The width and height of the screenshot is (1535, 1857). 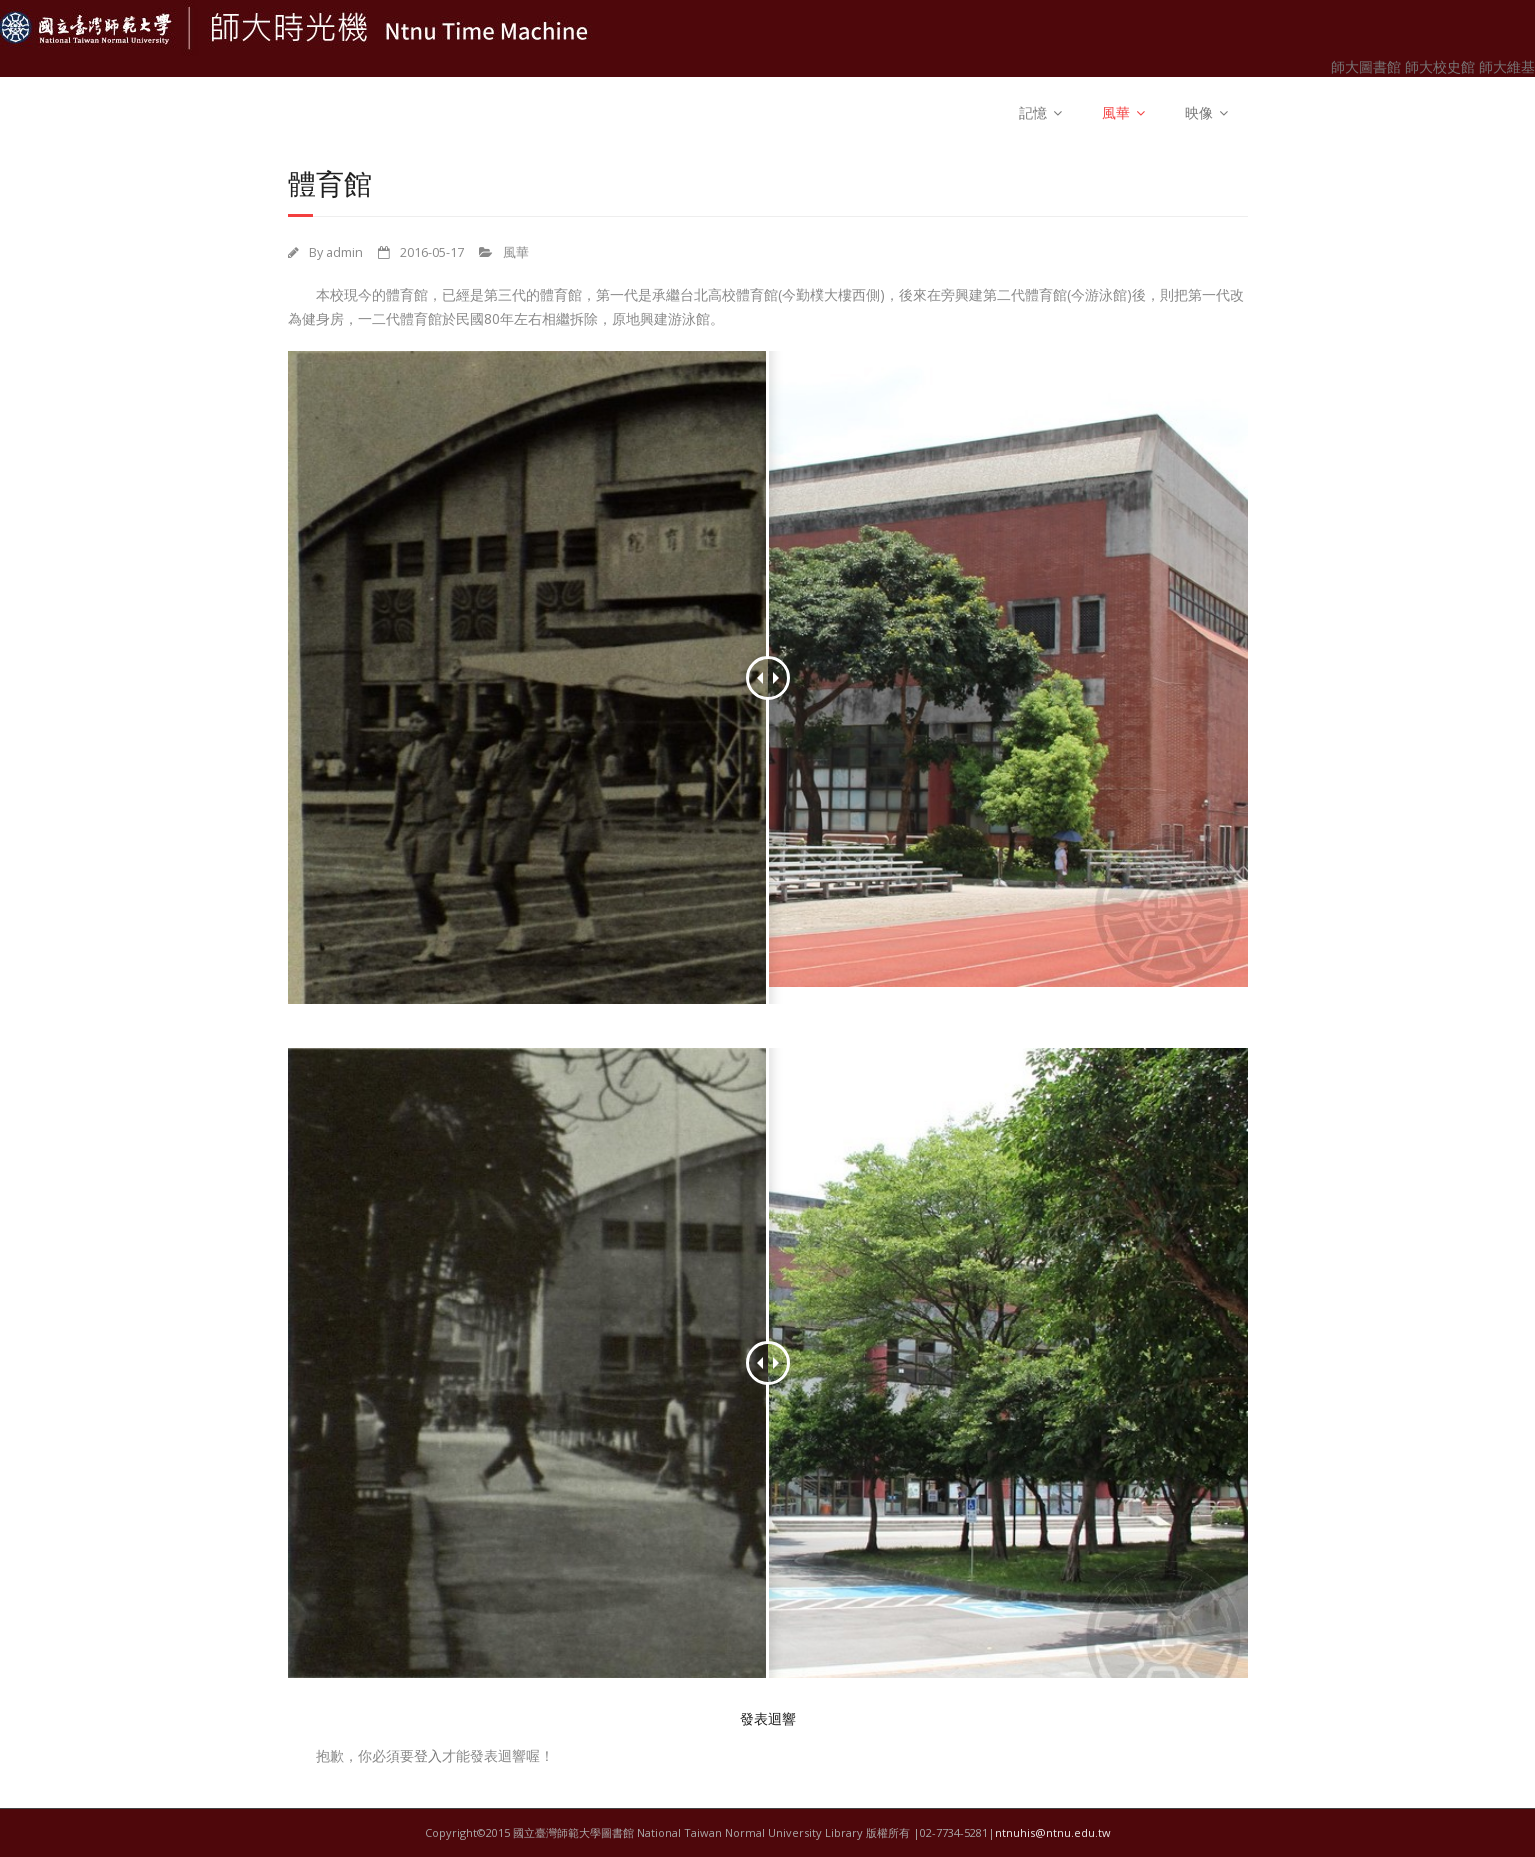 I want to click on 記憶, so click(x=1033, y=112).